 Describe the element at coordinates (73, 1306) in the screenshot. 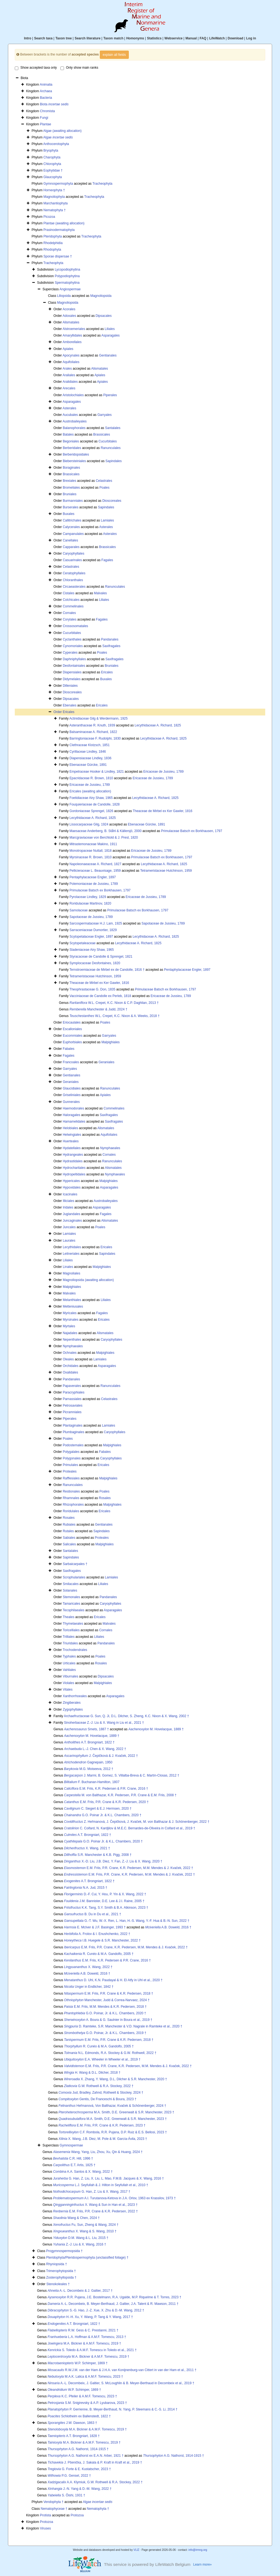

I see `Metteniusales` at that location.